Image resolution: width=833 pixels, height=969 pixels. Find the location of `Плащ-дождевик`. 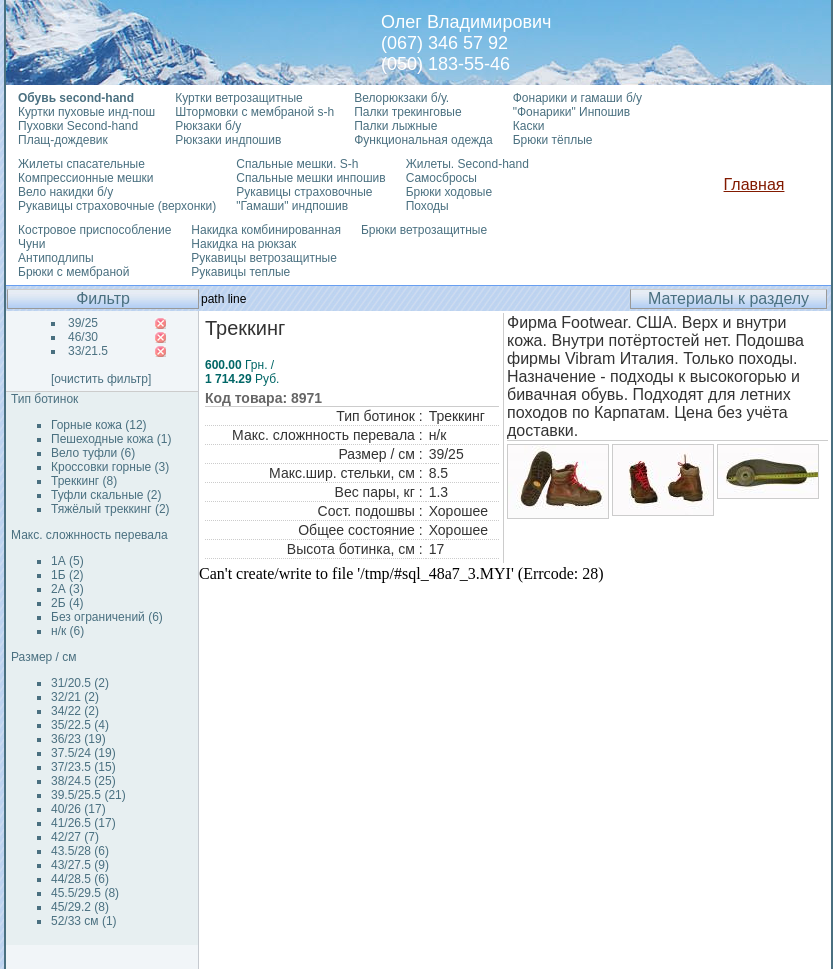

Плащ-дождевик is located at coordinates (63, 140).